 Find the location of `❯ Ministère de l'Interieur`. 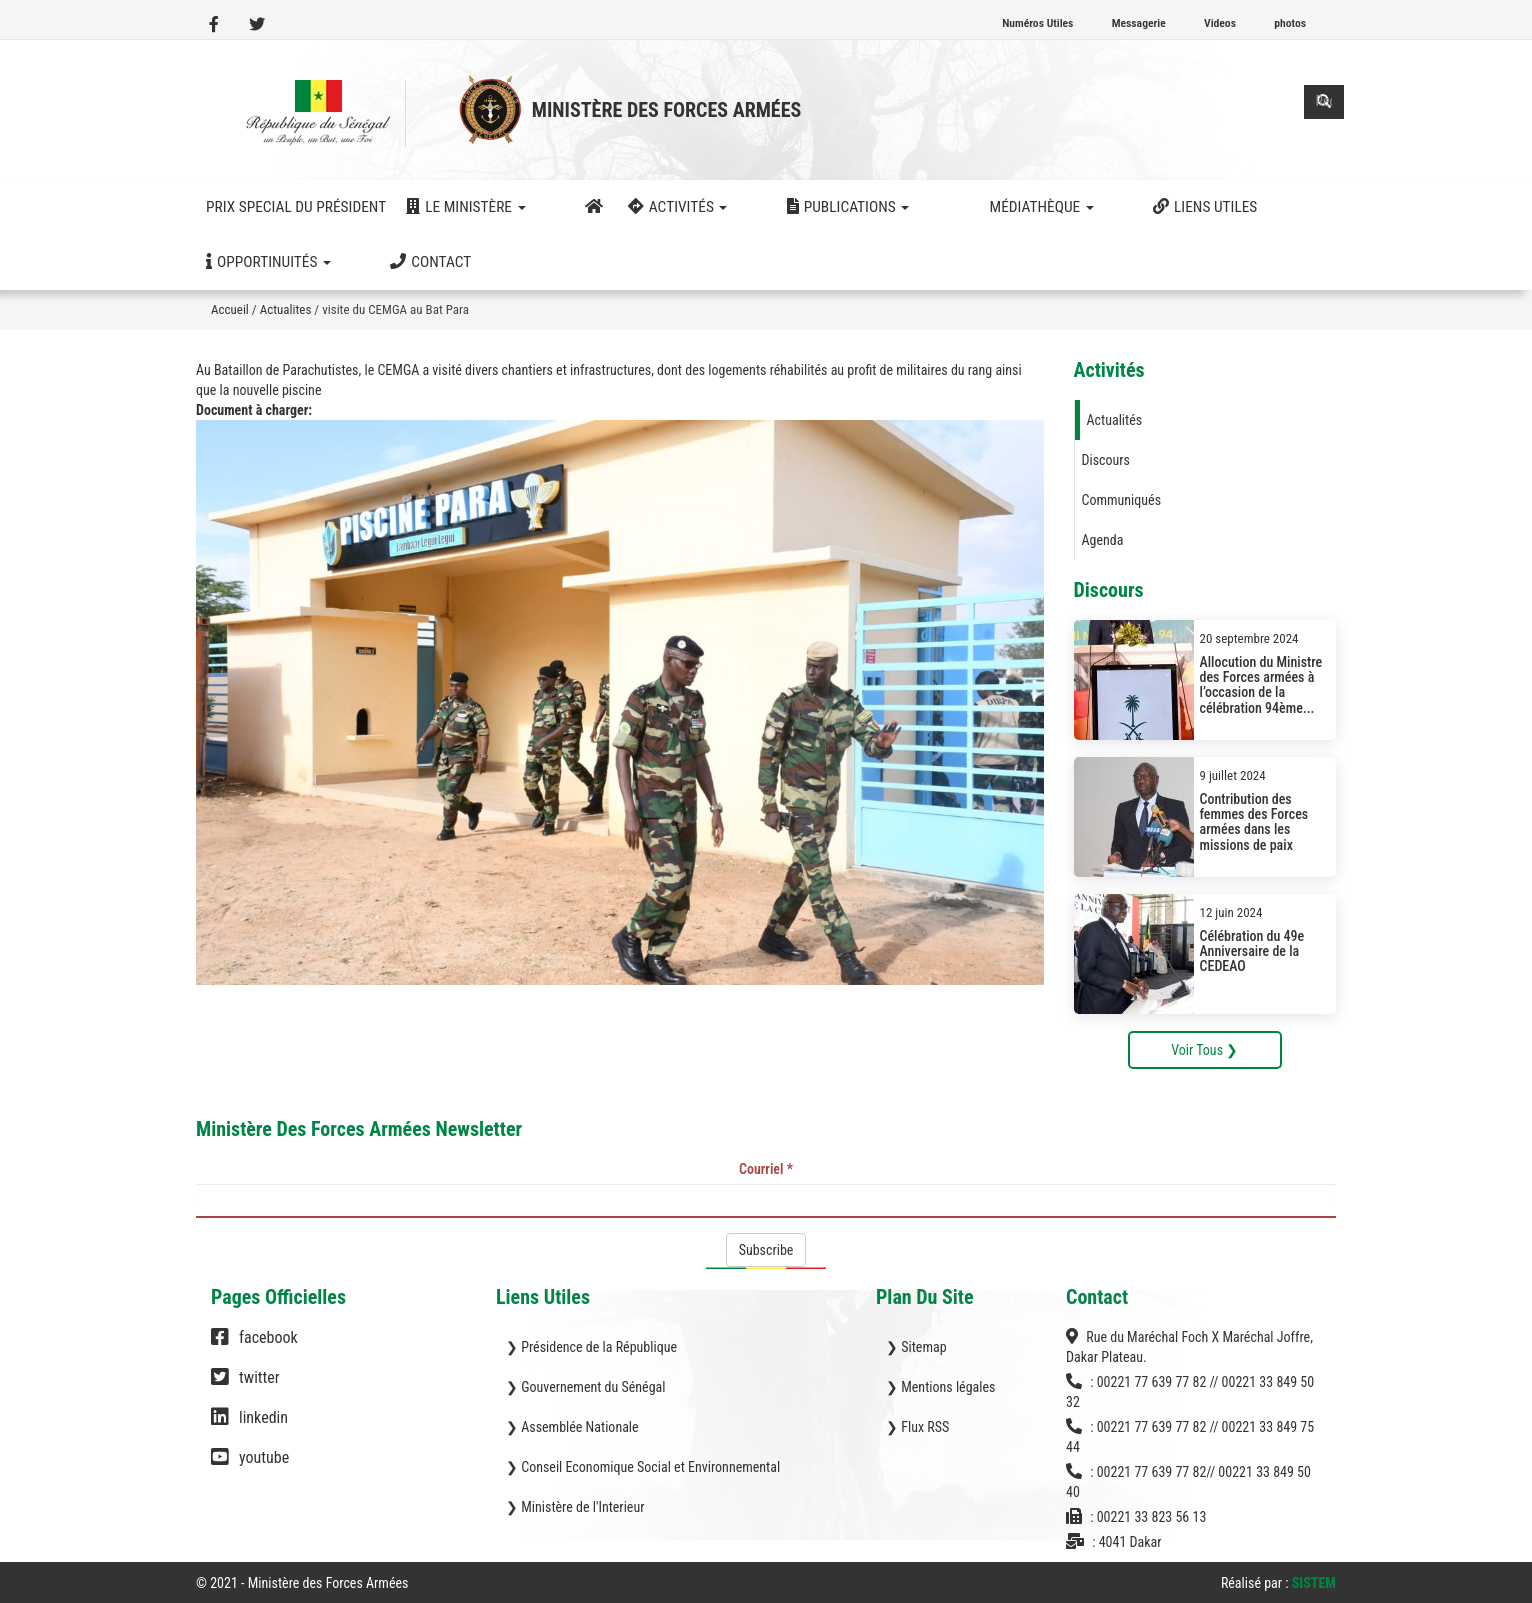

❯ Ministère de l'Interieur is located at coordinates (575, 1507).